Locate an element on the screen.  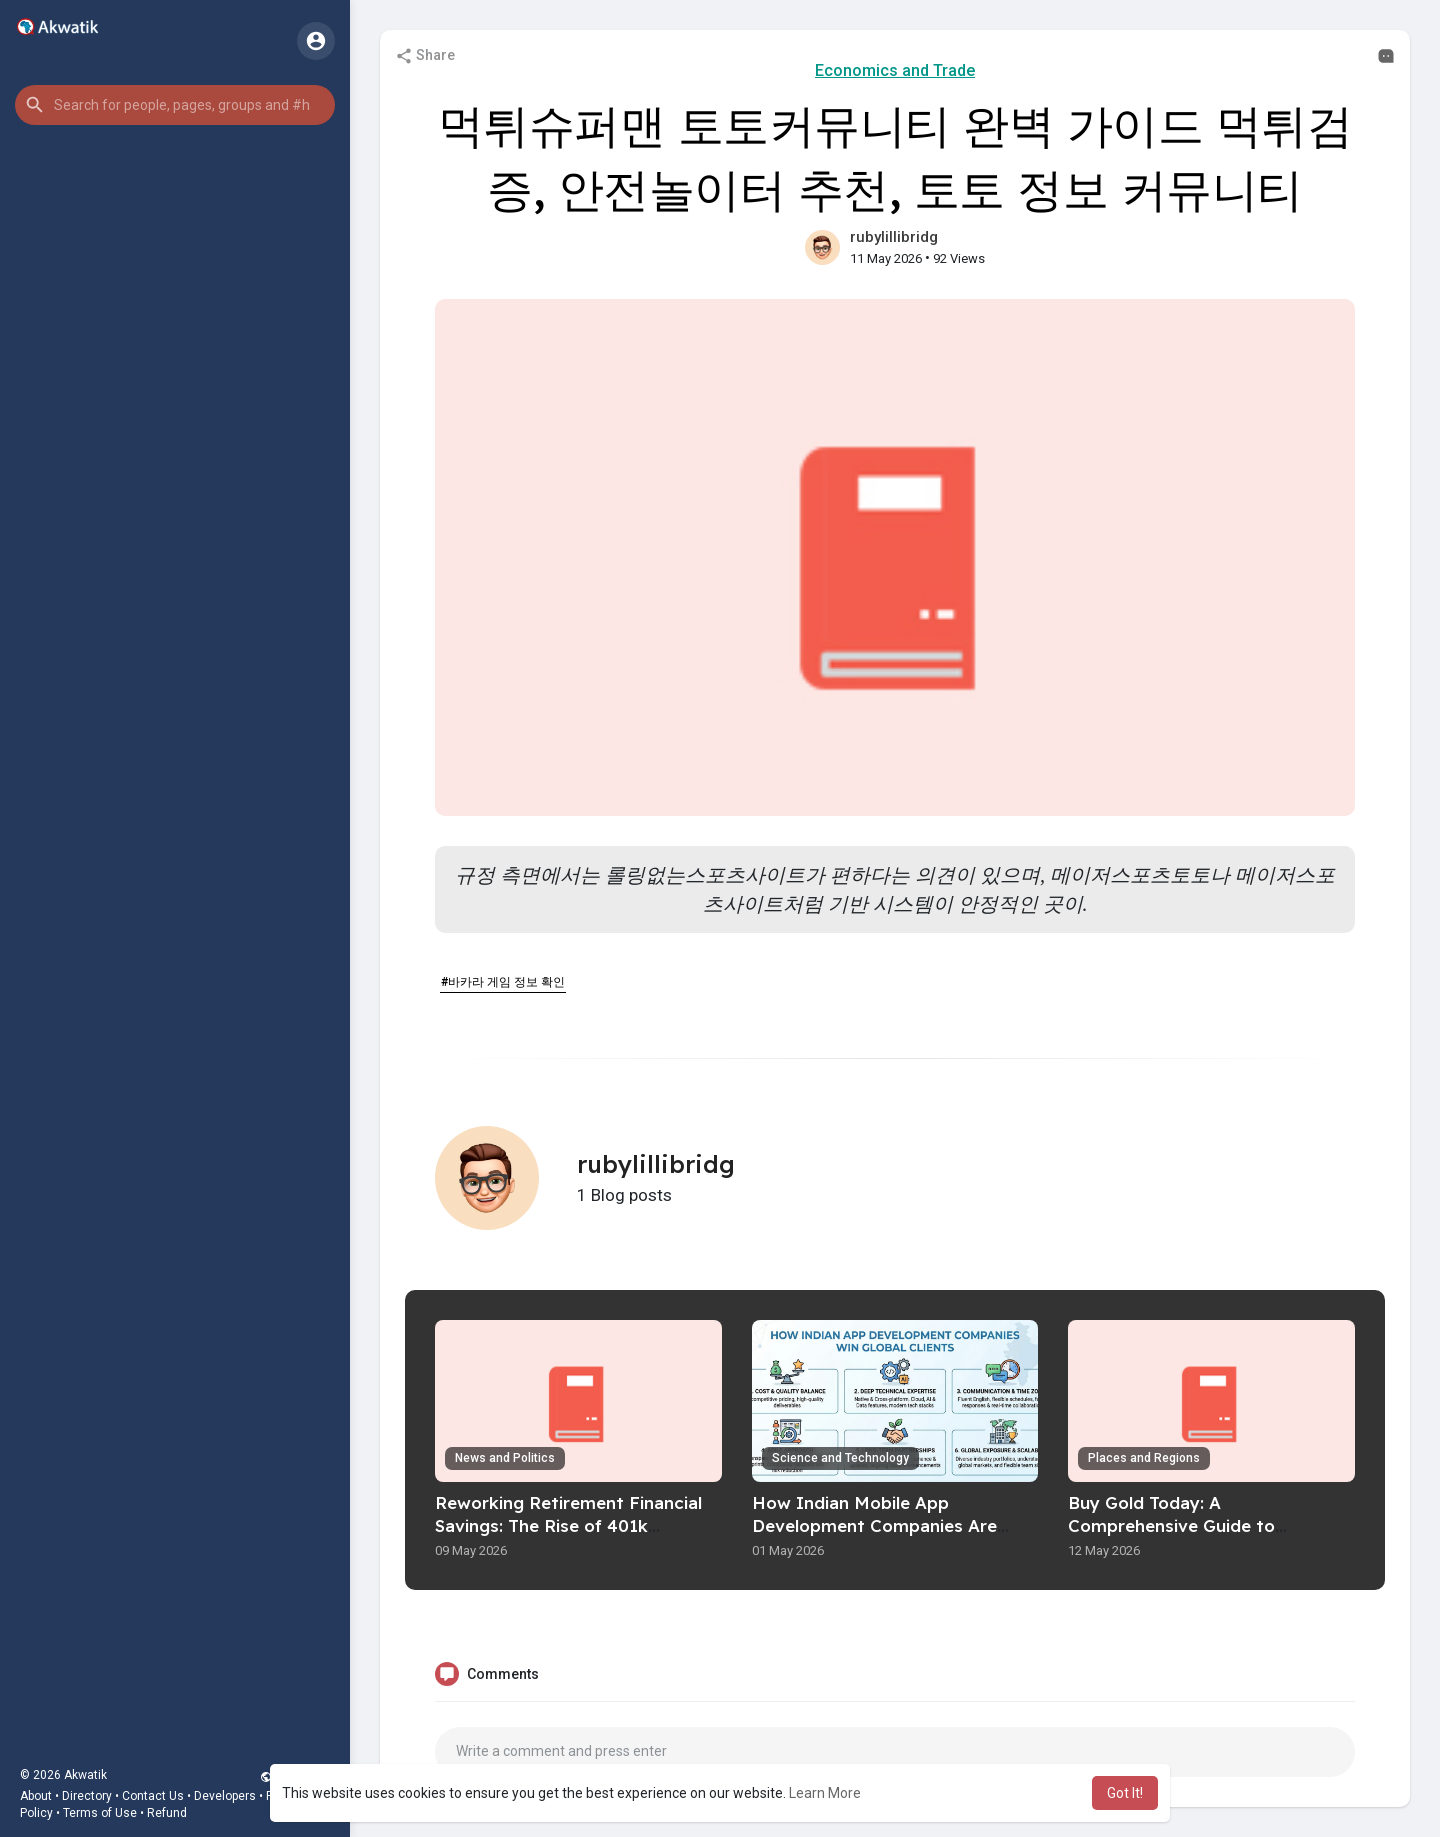
Contact Us is located at coordinates (153, 1796).